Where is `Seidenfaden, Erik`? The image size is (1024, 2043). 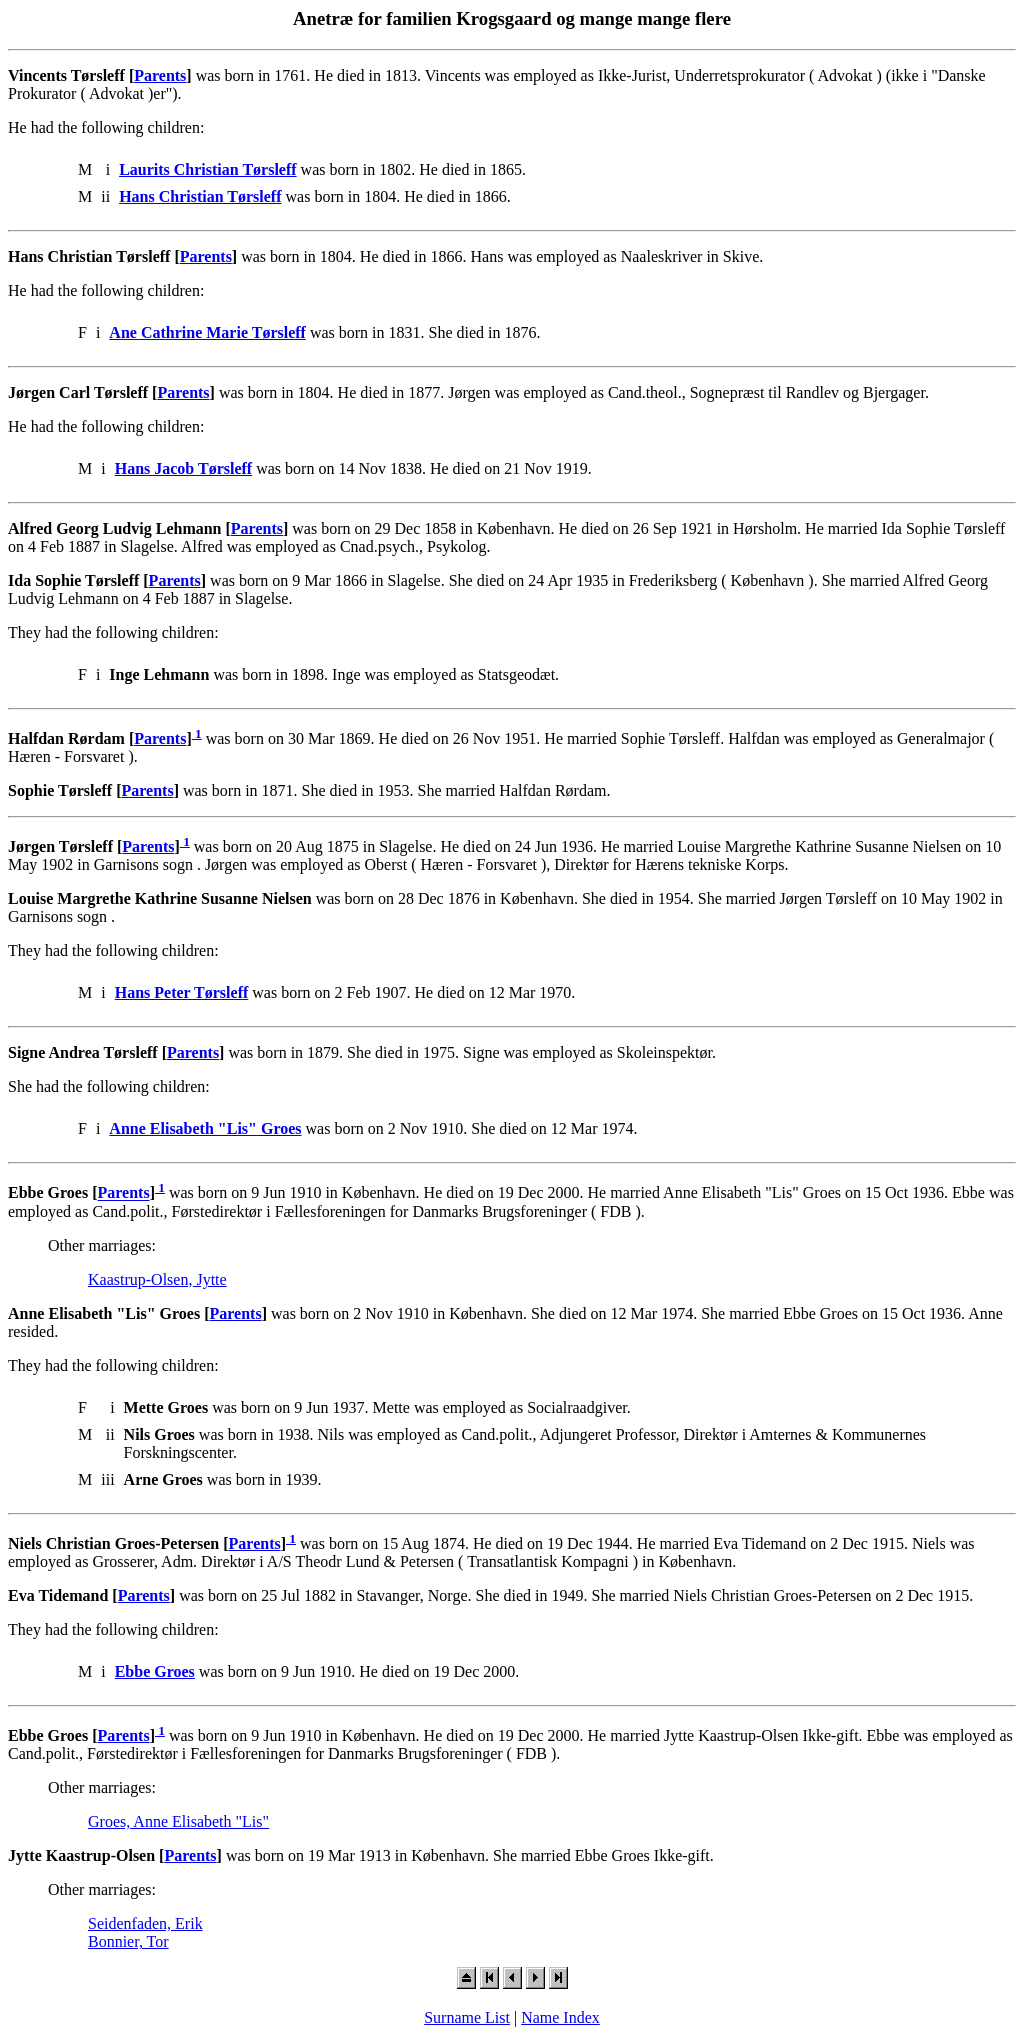
Seidenfaden, Erik is located at coordinates (145, 1923).